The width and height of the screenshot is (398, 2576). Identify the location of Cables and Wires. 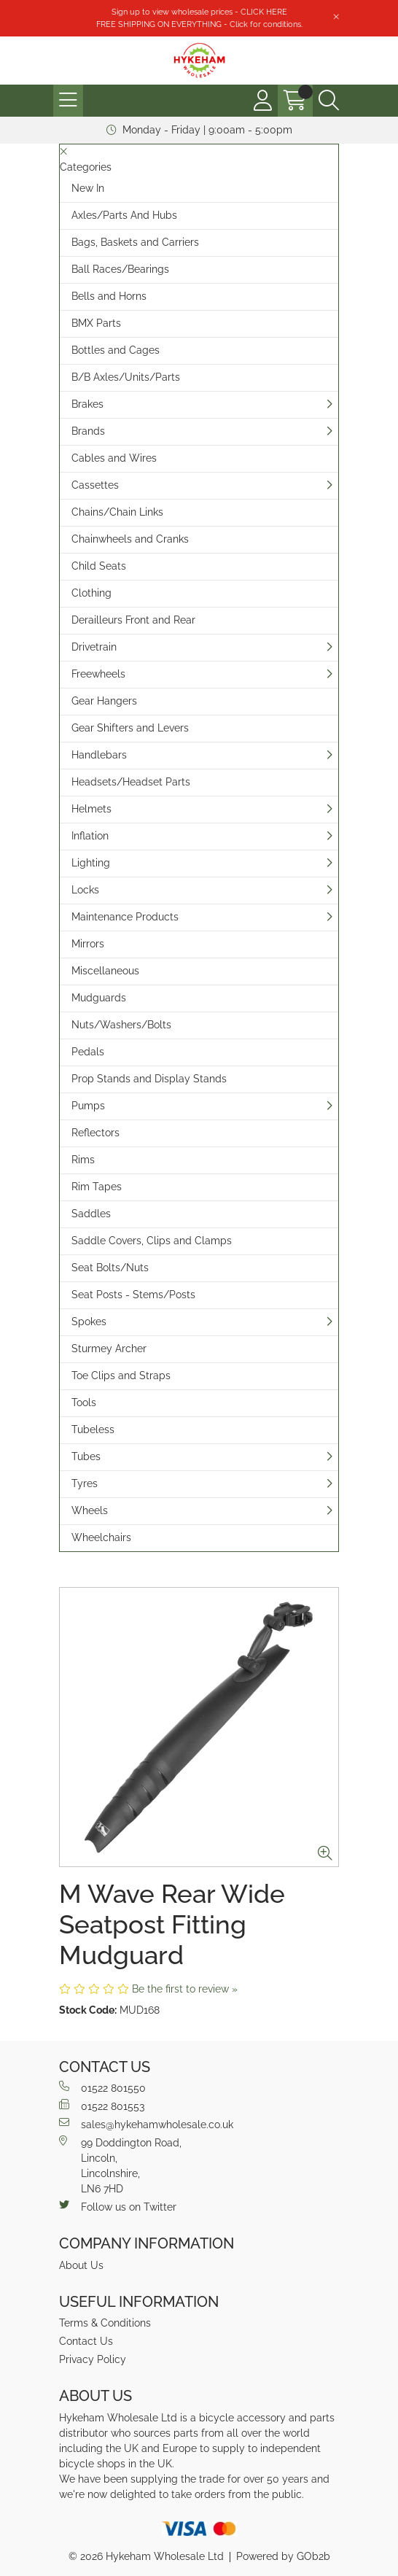
(114, 458).